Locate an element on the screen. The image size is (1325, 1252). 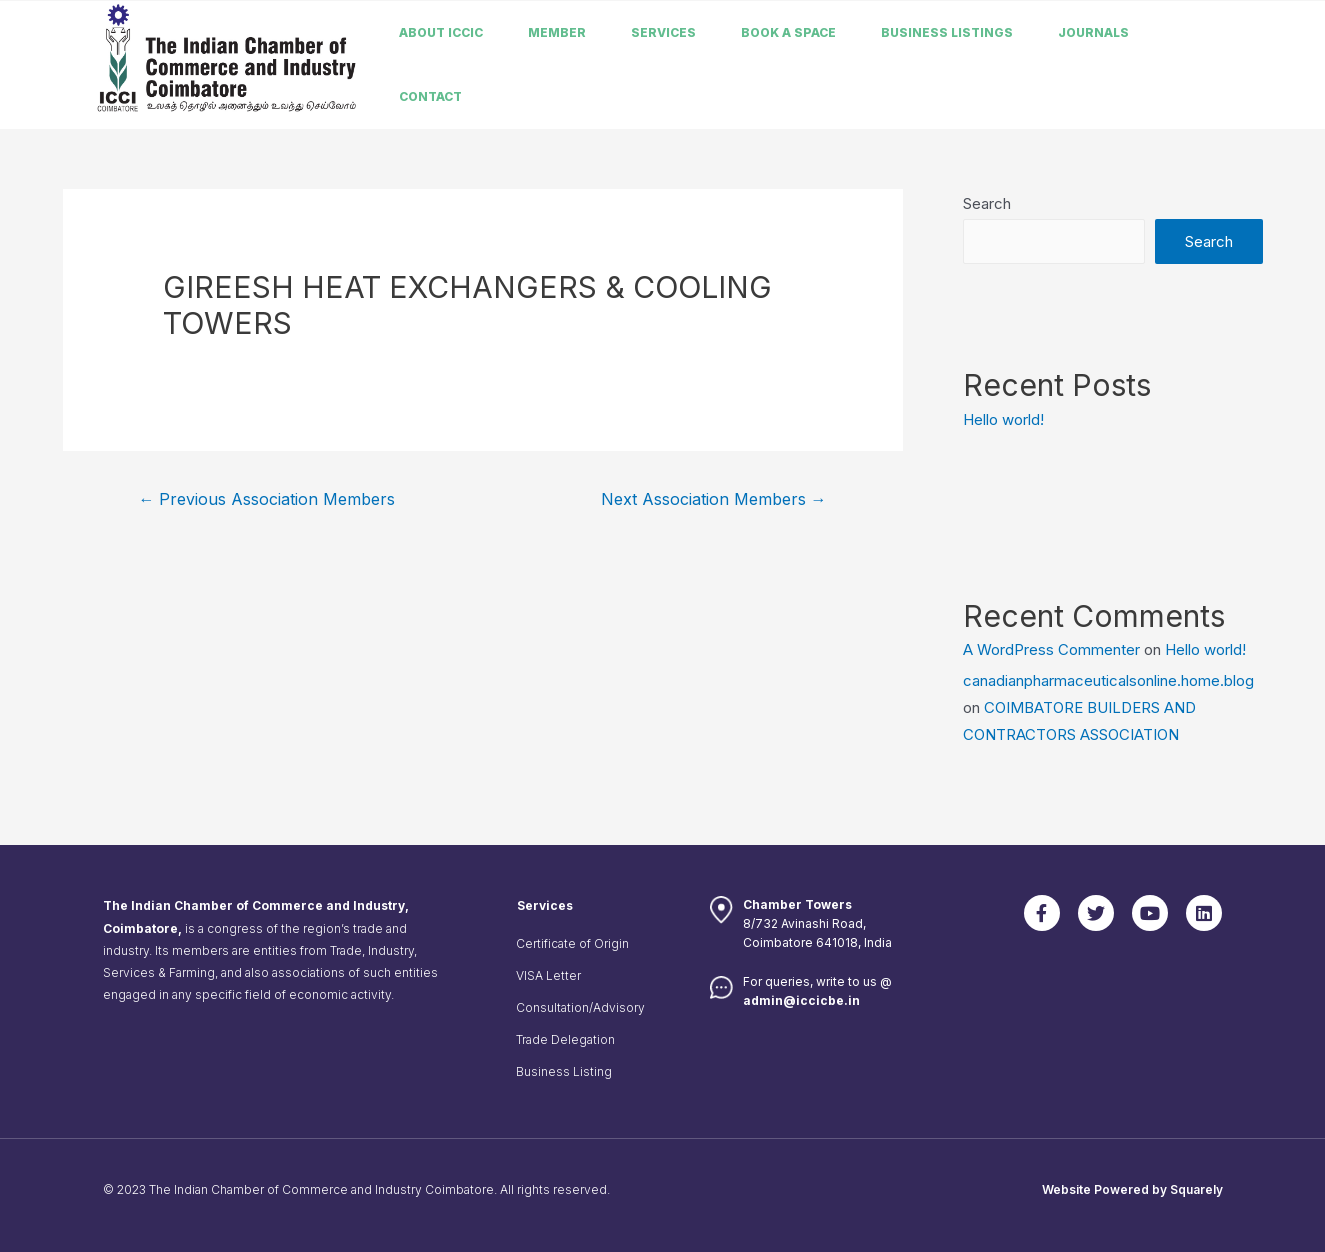
Services is located at coordinates (663, 32).